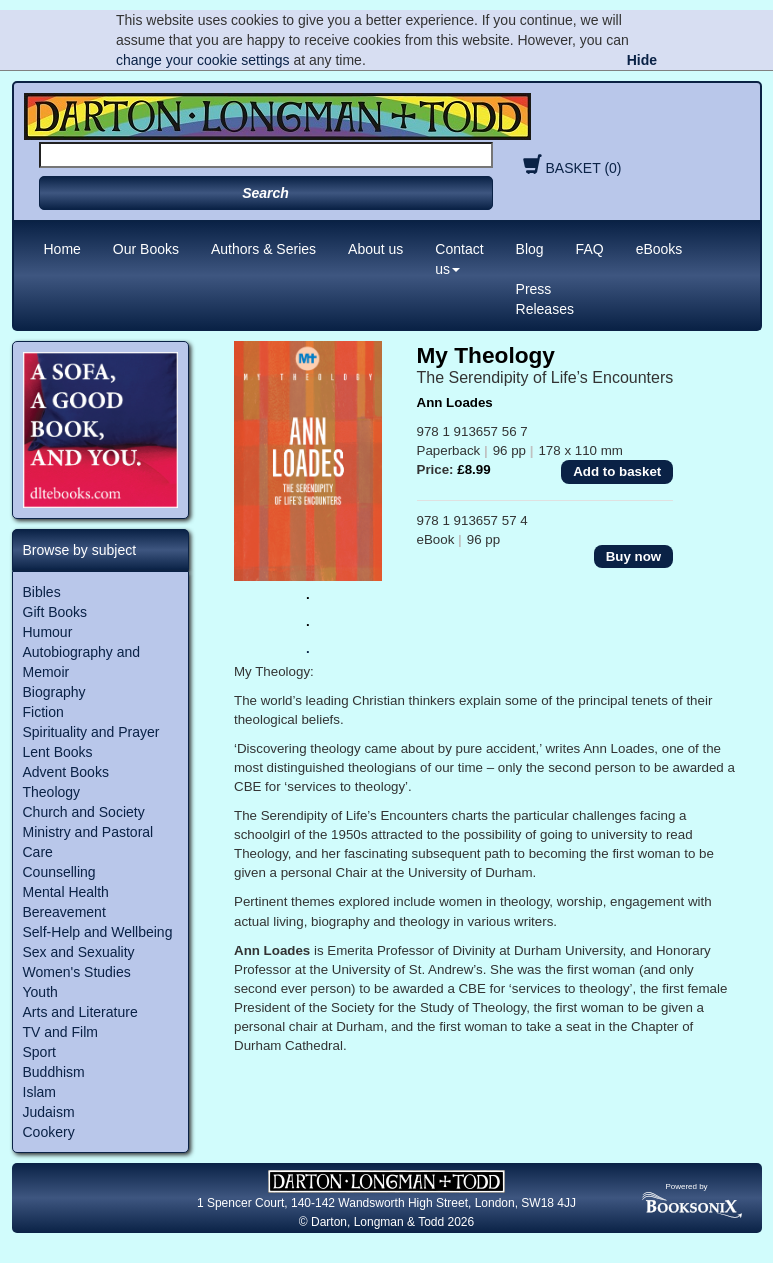 The width and height of the screenshot is (773, 1263). I want to click on eBooks, so click(659, 249).